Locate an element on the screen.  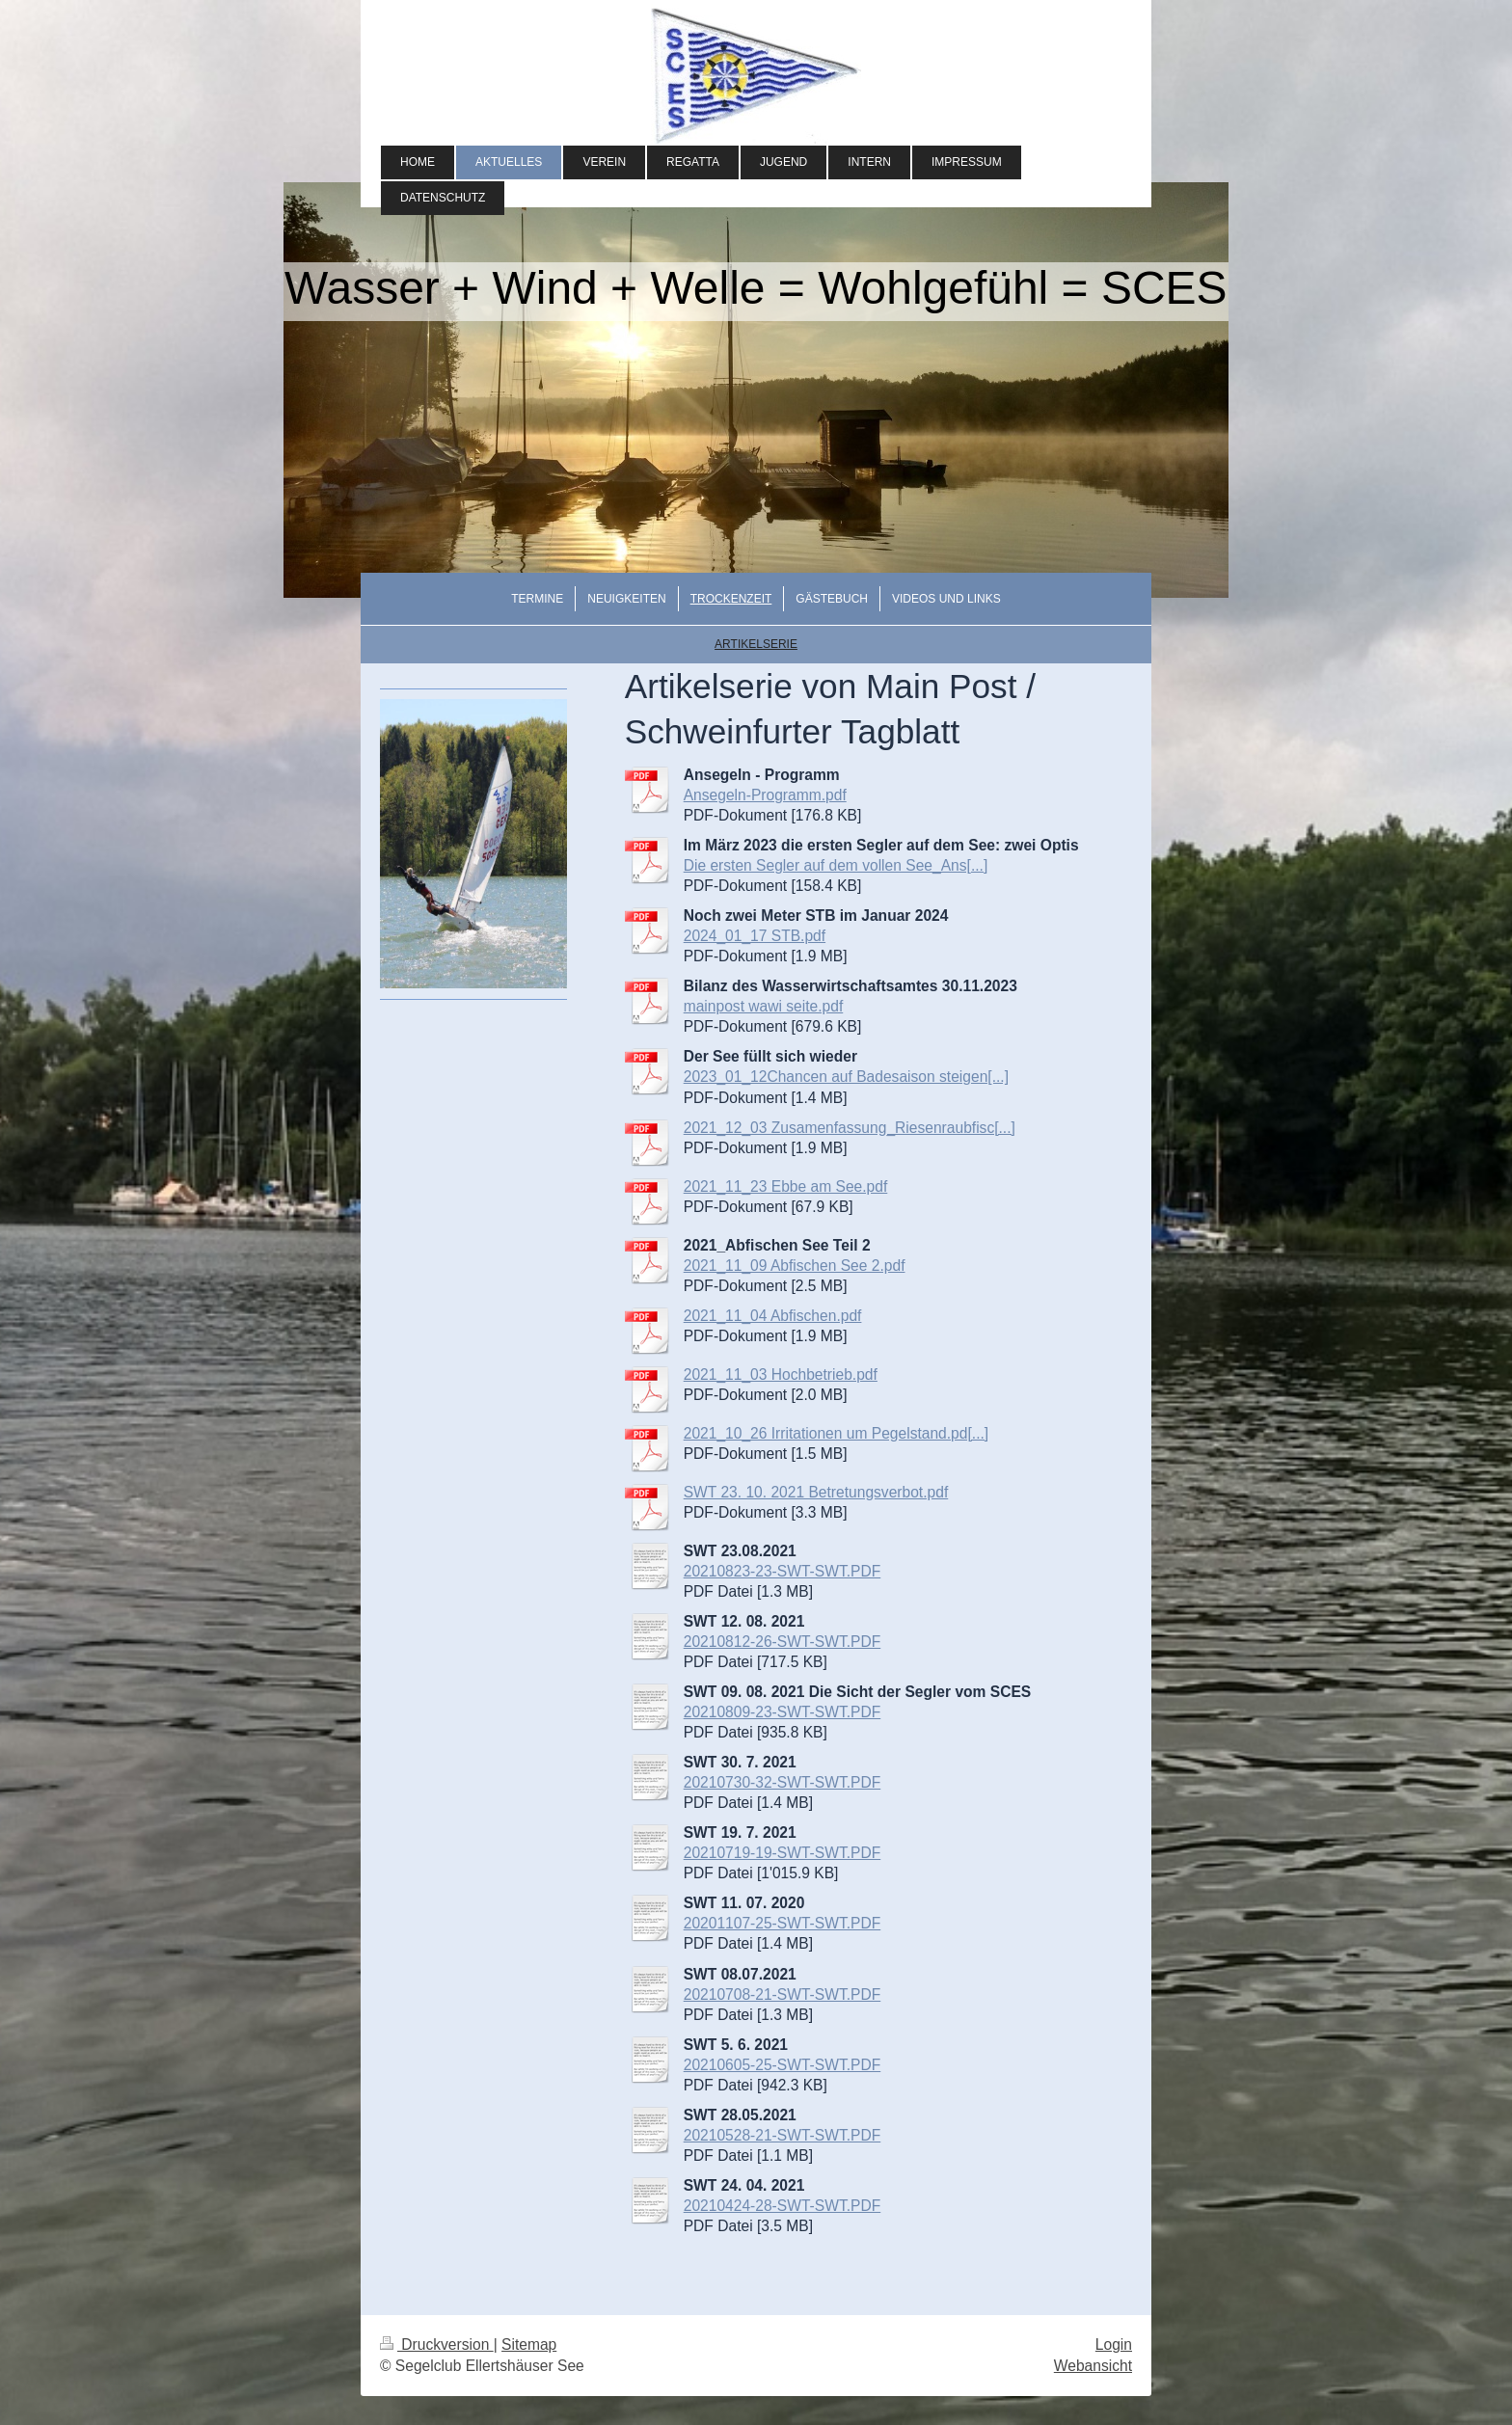
Webansicht is located at coordinates (1093, 2366).